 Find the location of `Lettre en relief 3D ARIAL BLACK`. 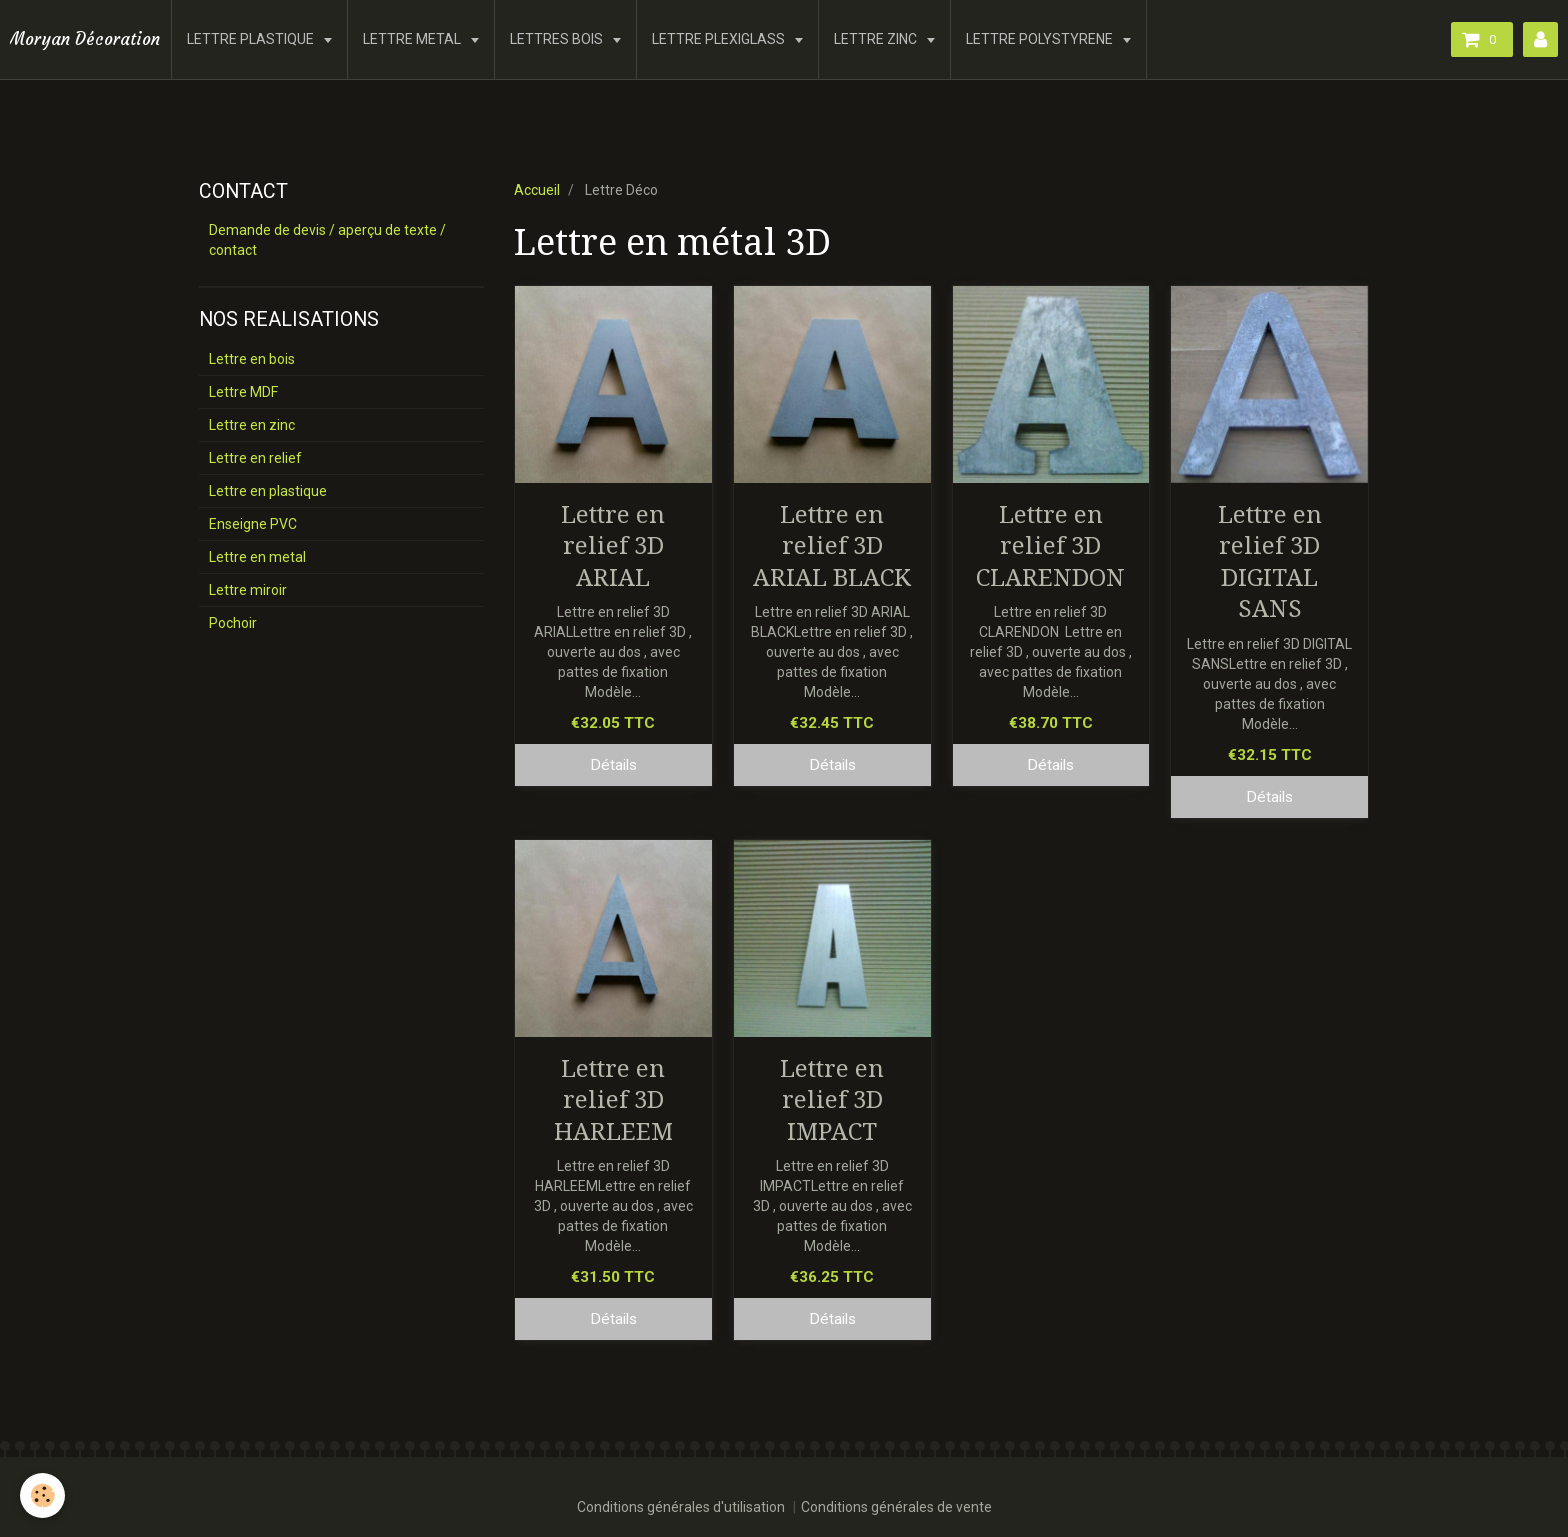

Lettre en relief 3D ARIAL BLACK is located at coordinates (832, 545).